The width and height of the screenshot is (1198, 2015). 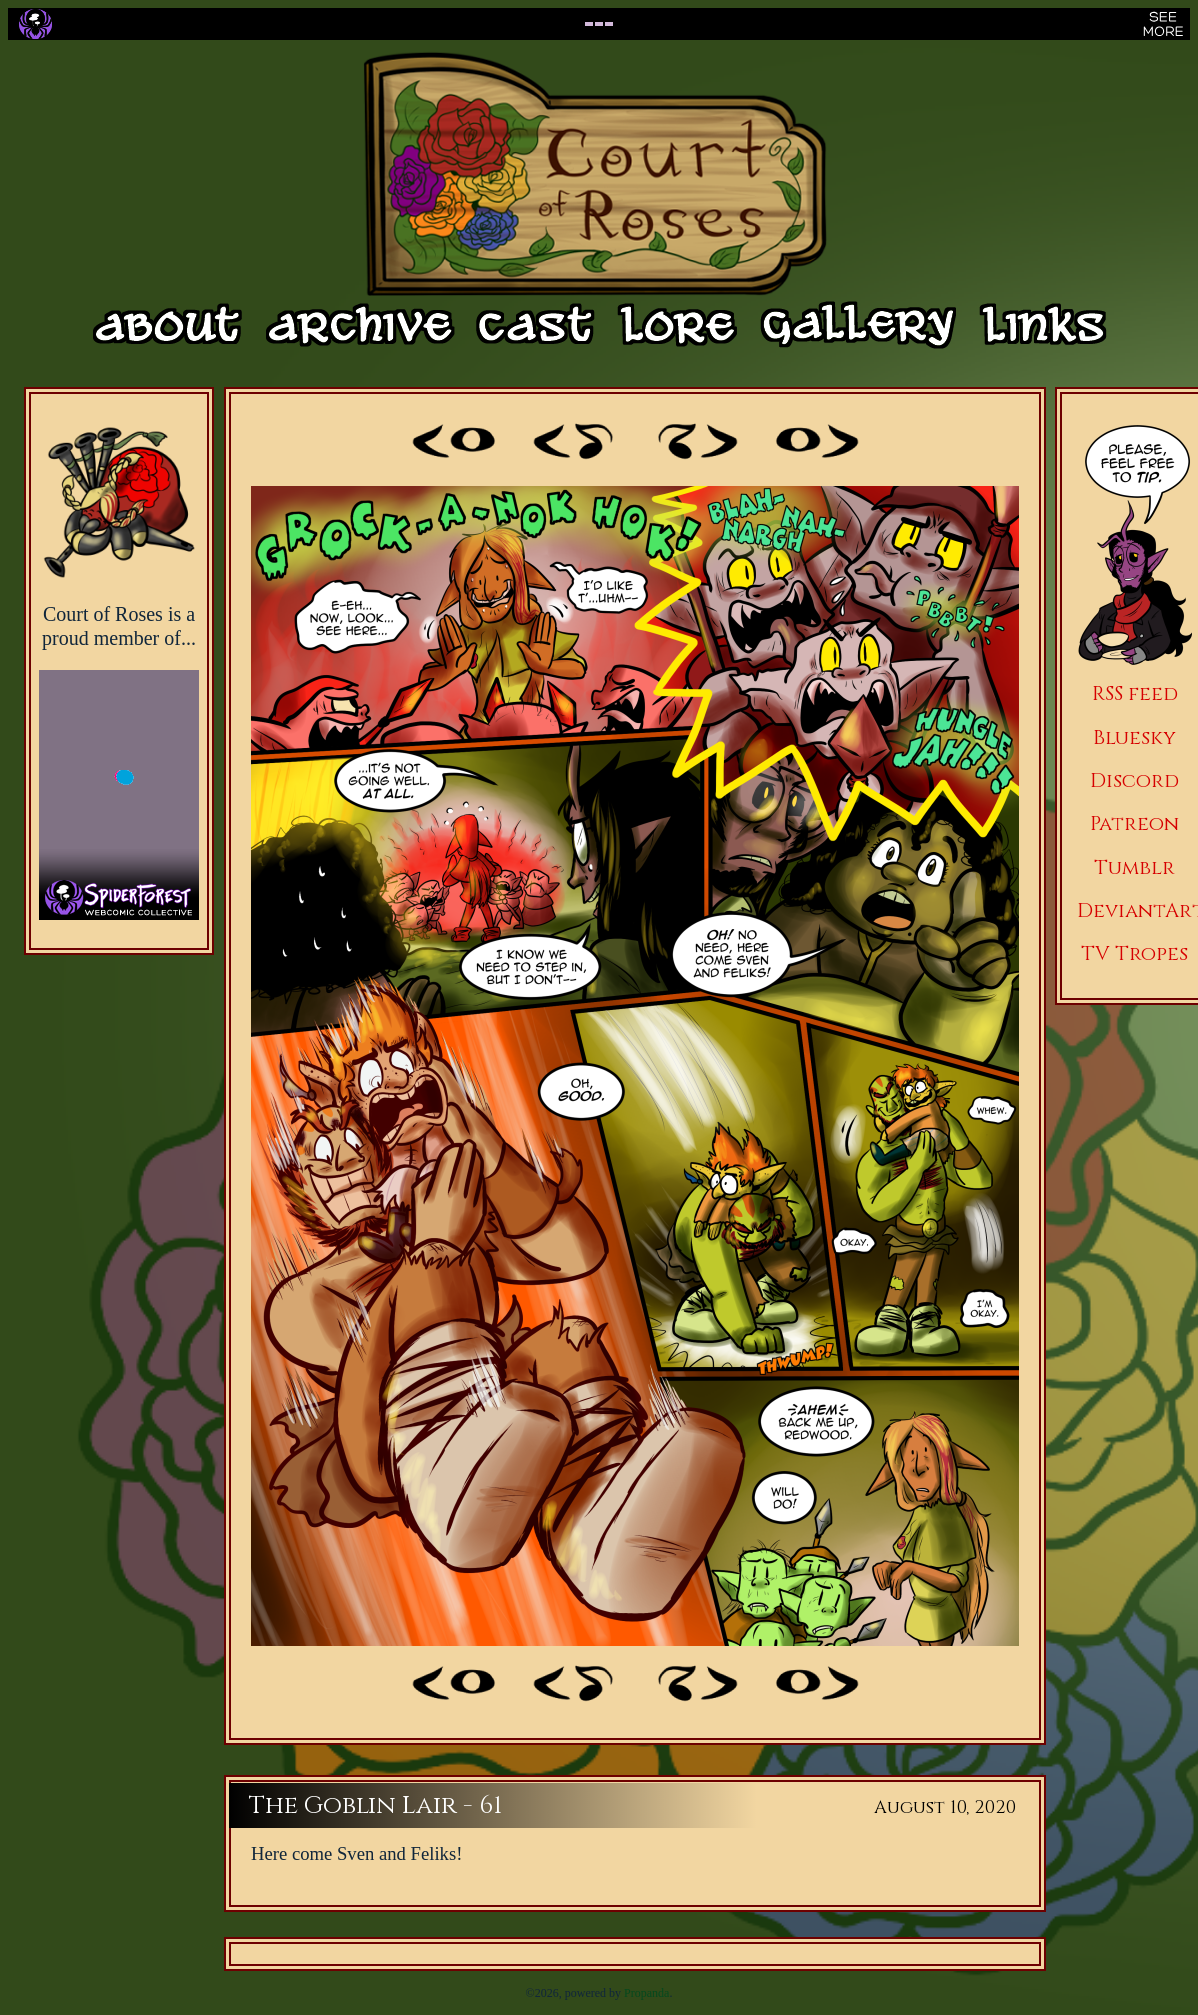 What do you see at coordinates (646, 1993) in the screenshot?
I see `Propanda` at bounding box center [646, 1993].